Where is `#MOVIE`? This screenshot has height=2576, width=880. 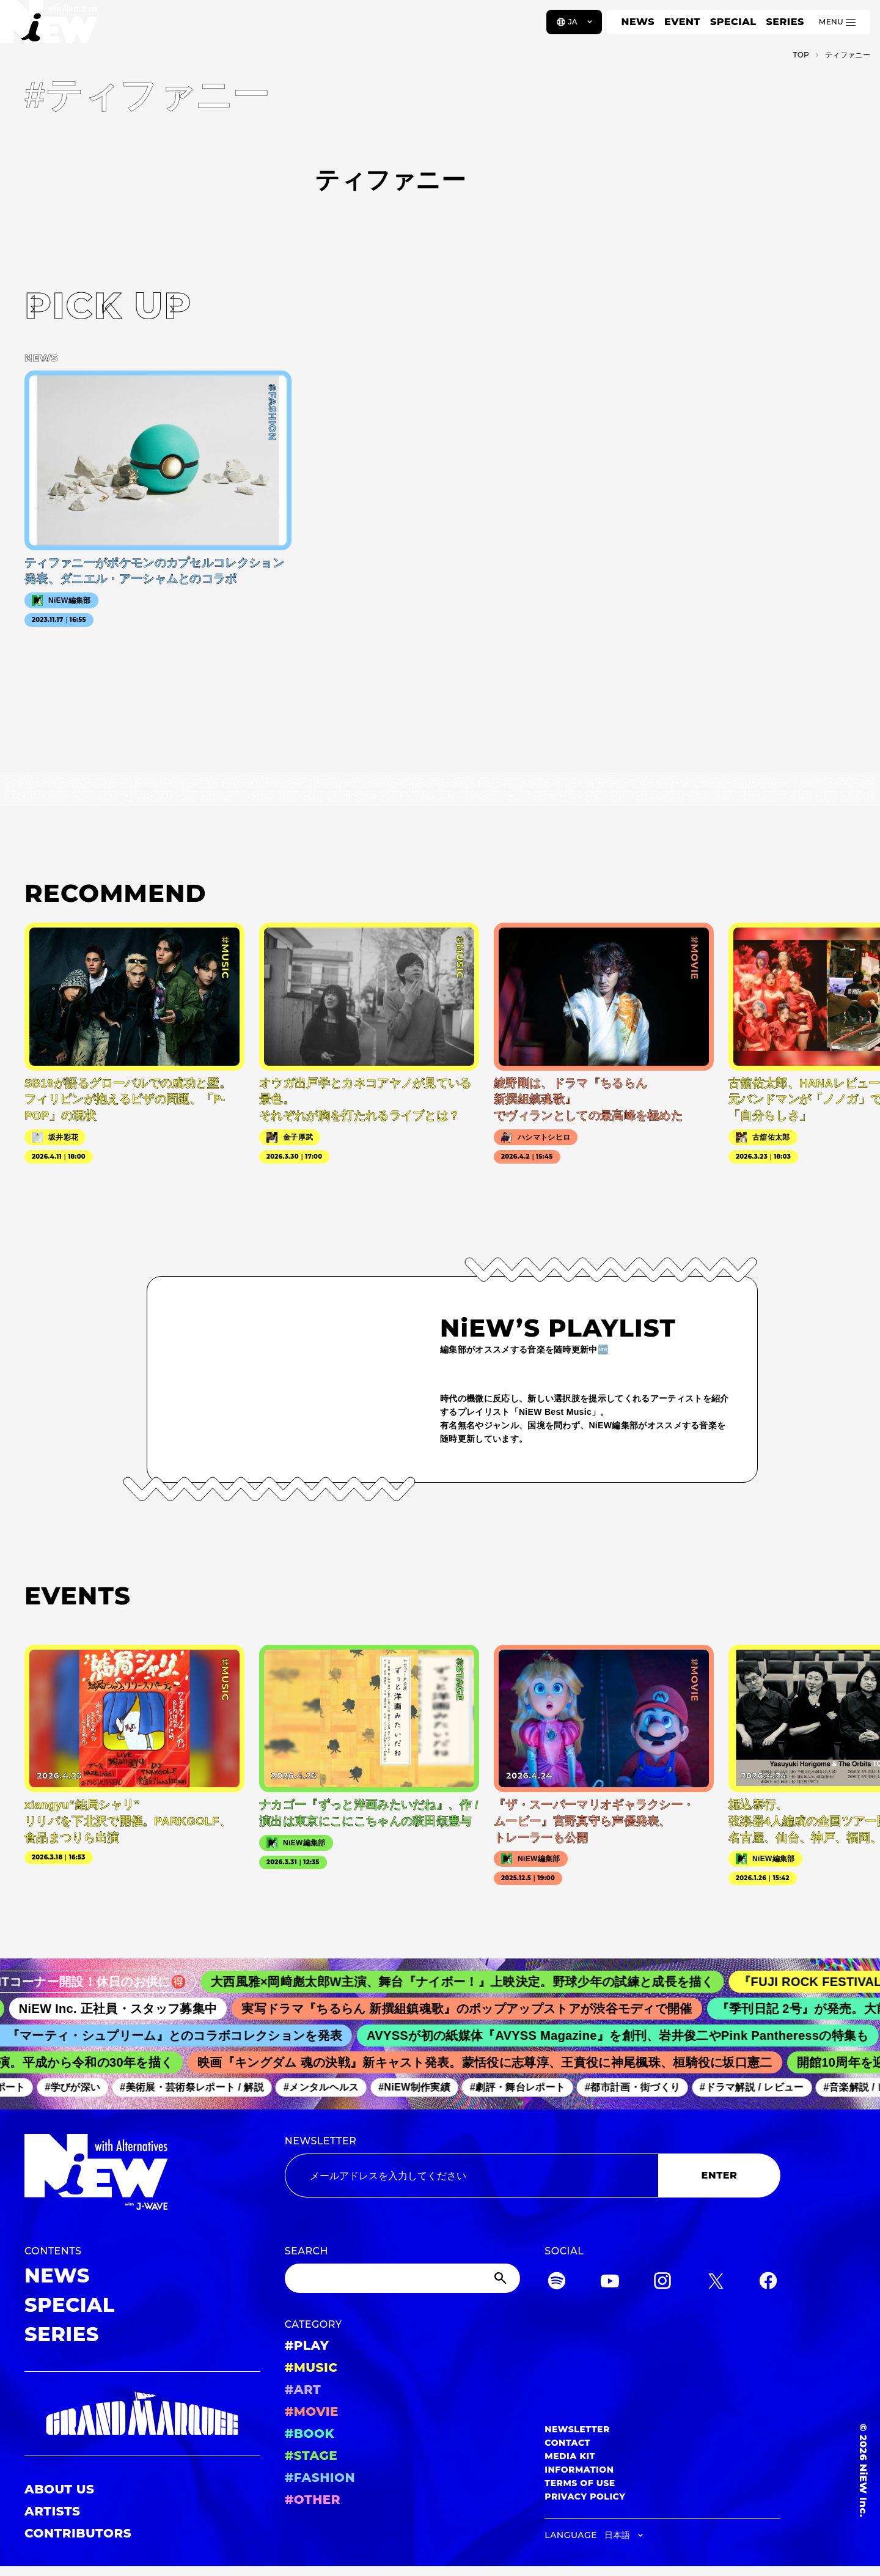 #MOVIE is located at coordinates (312, 2411).